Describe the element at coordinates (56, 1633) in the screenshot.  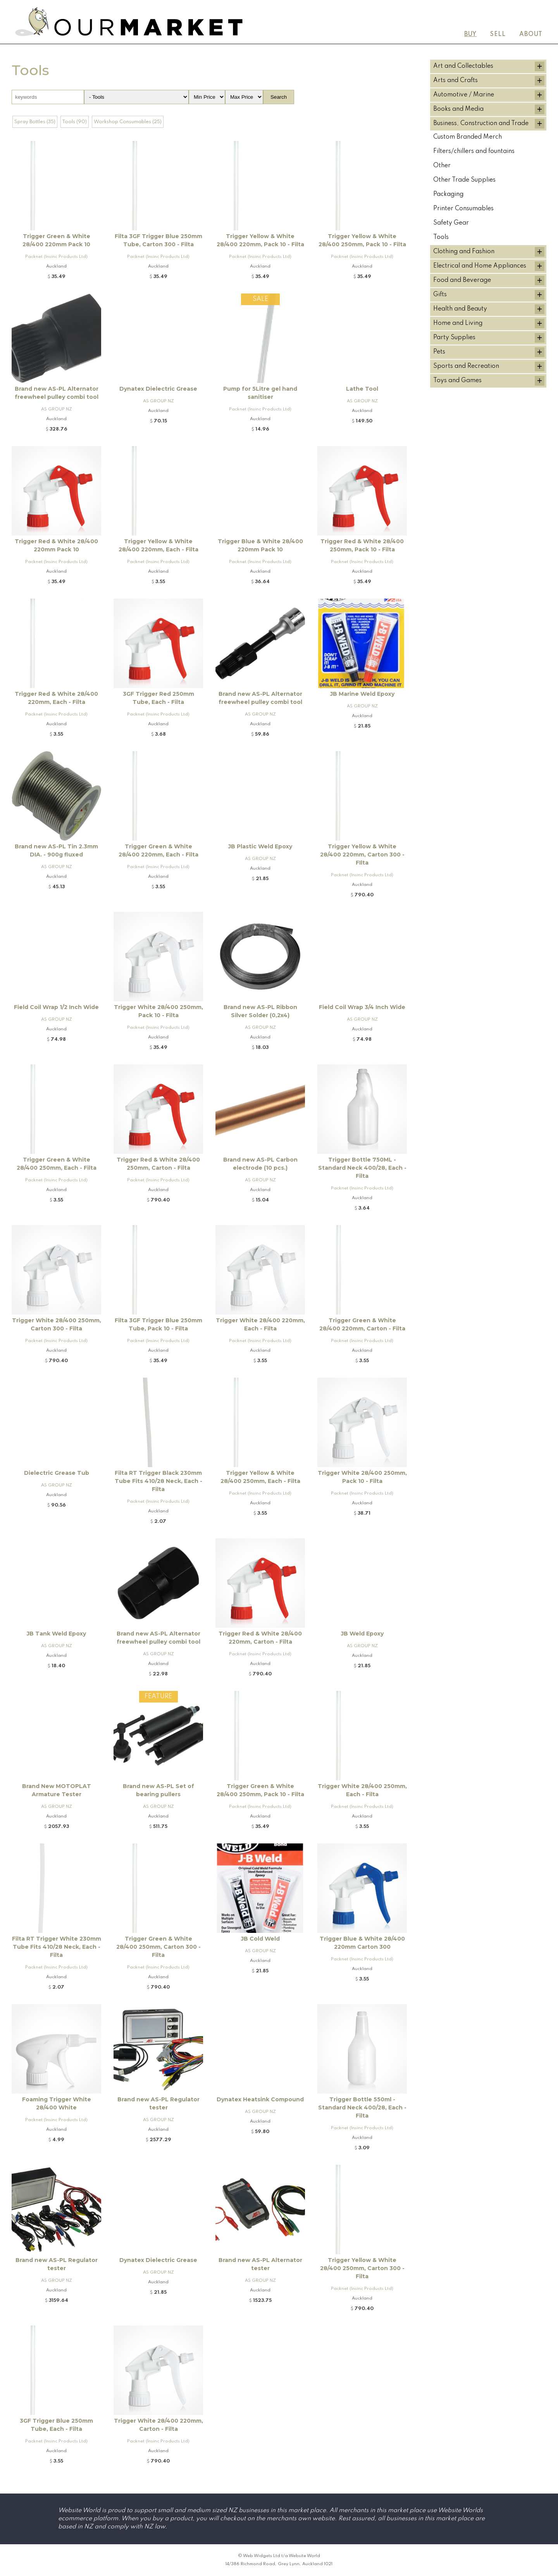
I see `JB Tank Weld Epoxy` at that location.